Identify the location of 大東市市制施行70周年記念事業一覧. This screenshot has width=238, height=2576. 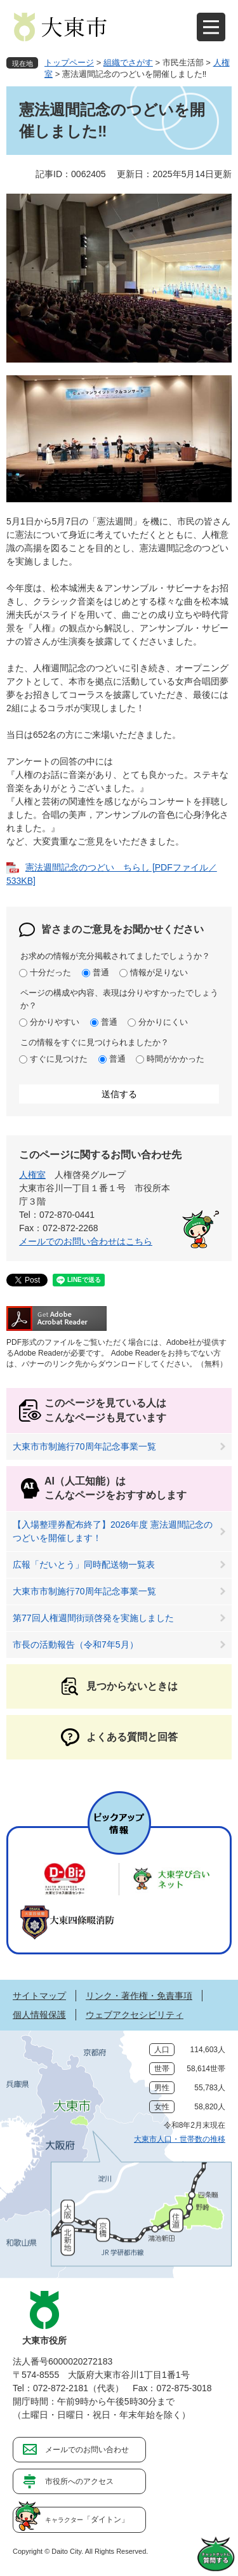
(84, 1446).